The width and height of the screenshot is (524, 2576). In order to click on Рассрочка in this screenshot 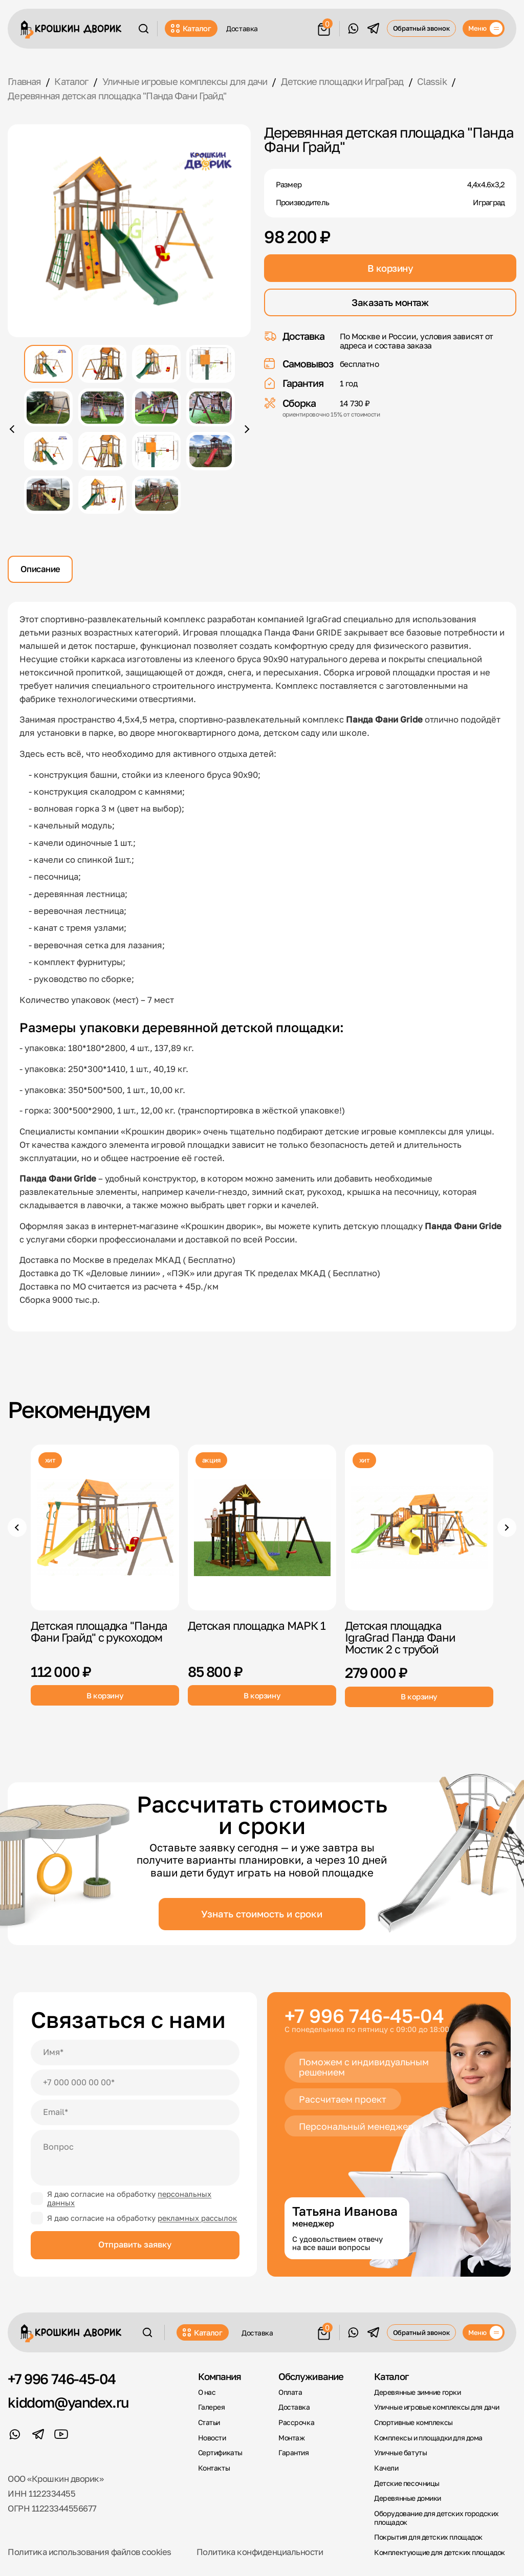, I will do `click(296, 2422)`.